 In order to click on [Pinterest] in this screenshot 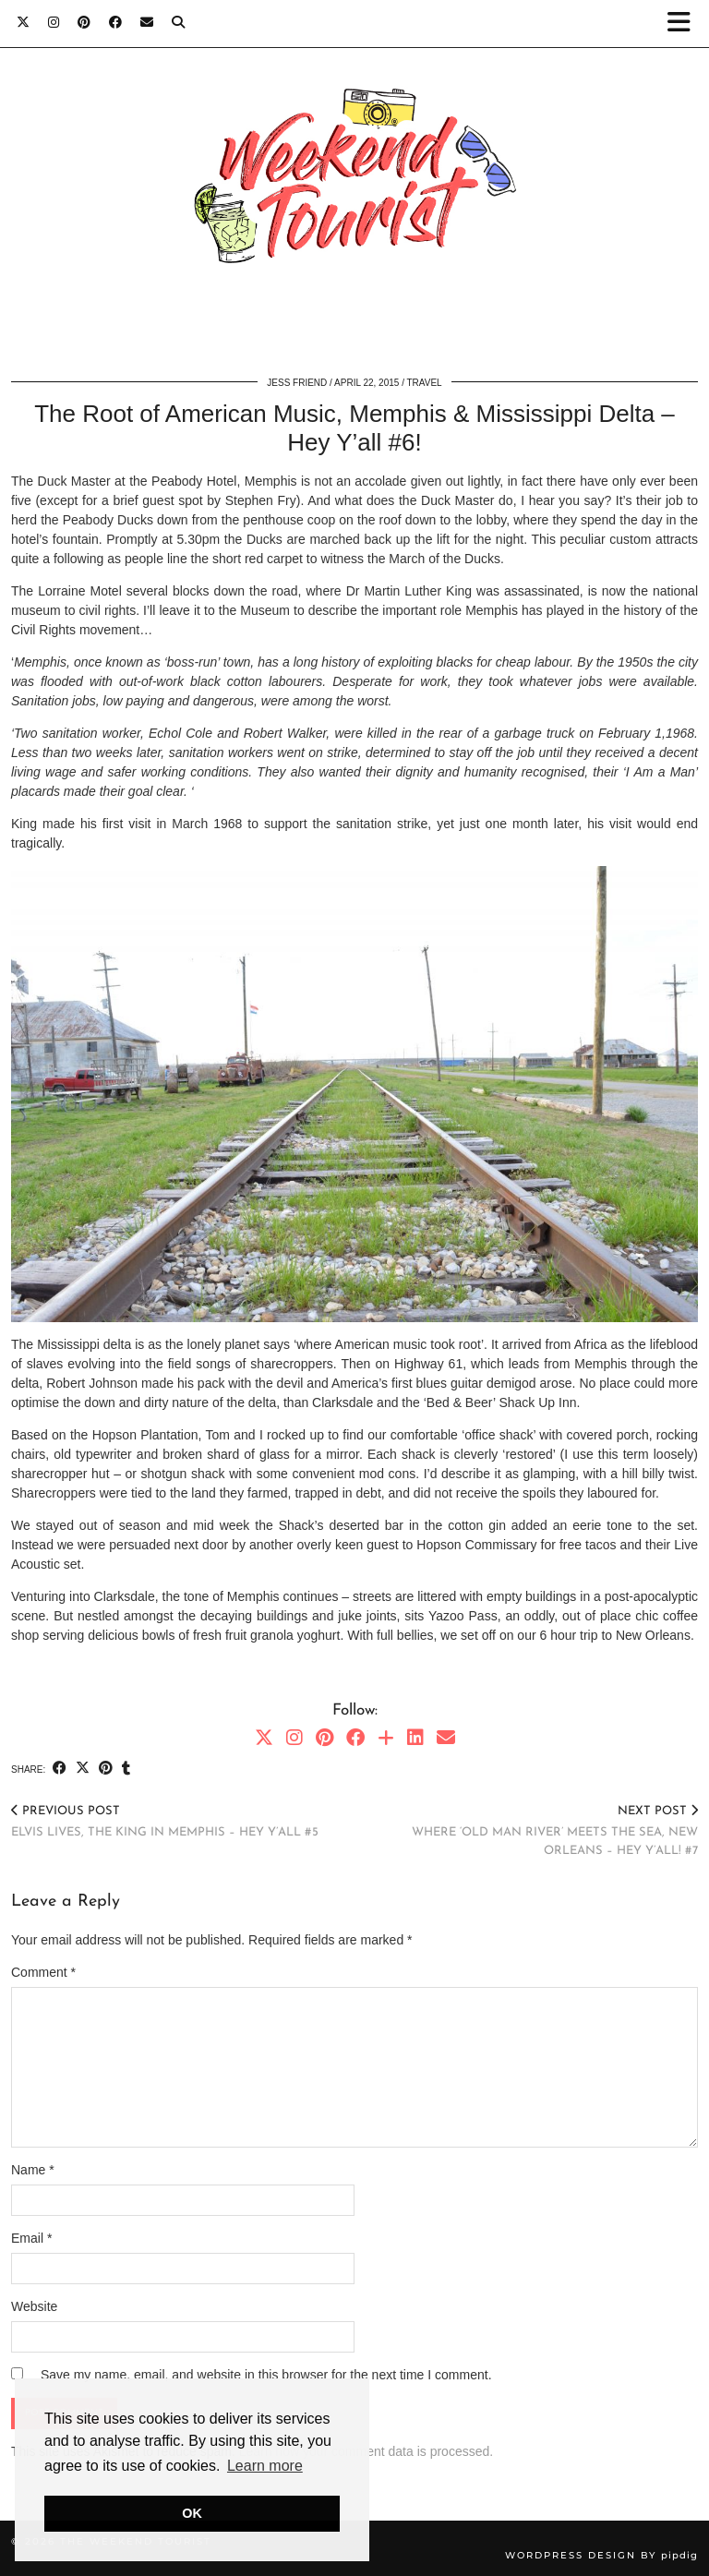, I will do `click(84, 23)`.